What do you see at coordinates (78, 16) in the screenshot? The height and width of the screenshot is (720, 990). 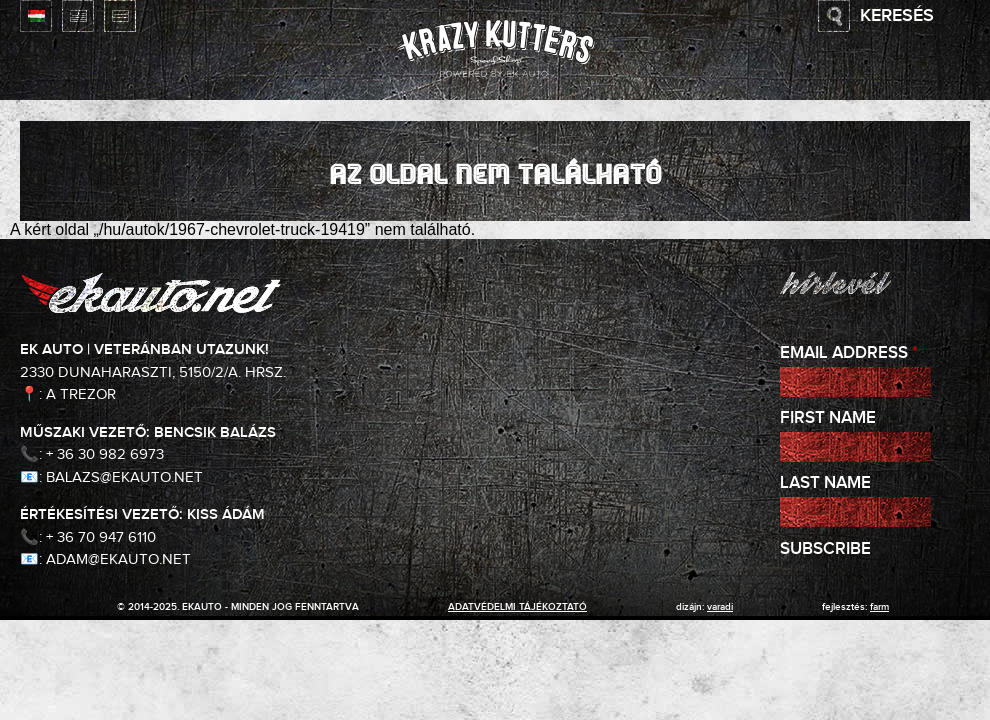 I see `English` at bounding box center [78, 16].